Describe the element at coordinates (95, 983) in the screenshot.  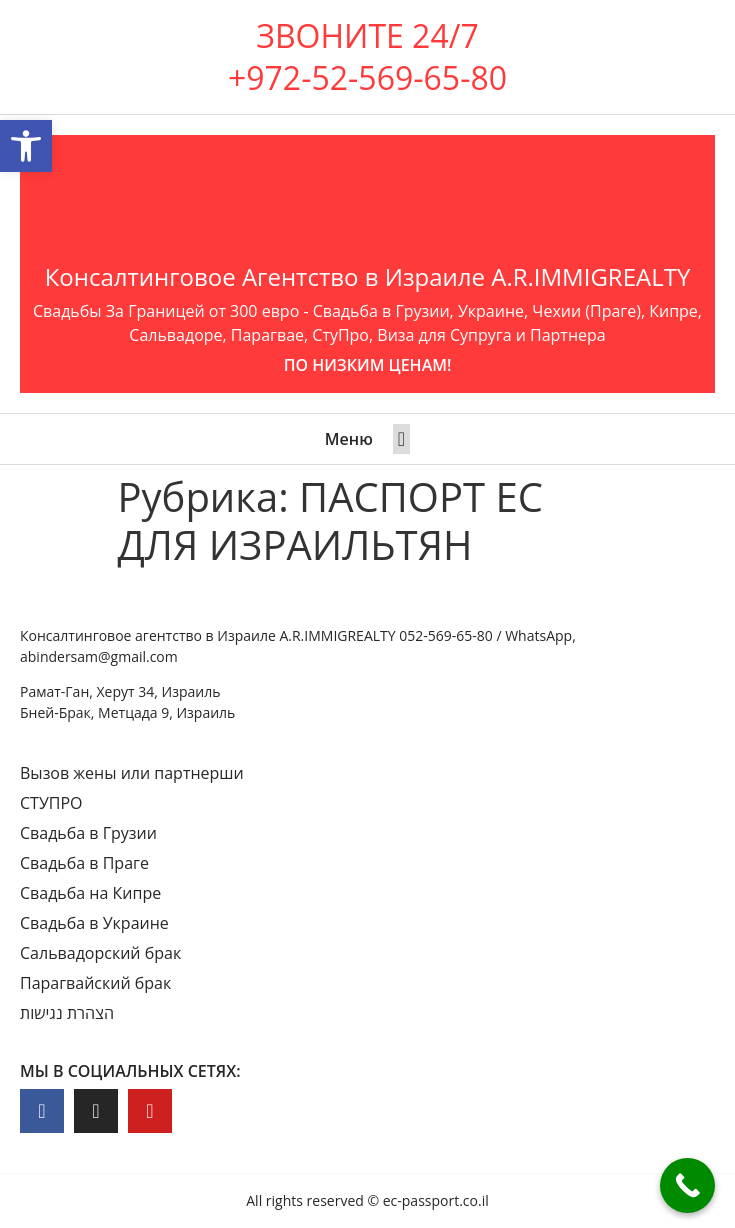
I see `Парагвайский брак` at that location.